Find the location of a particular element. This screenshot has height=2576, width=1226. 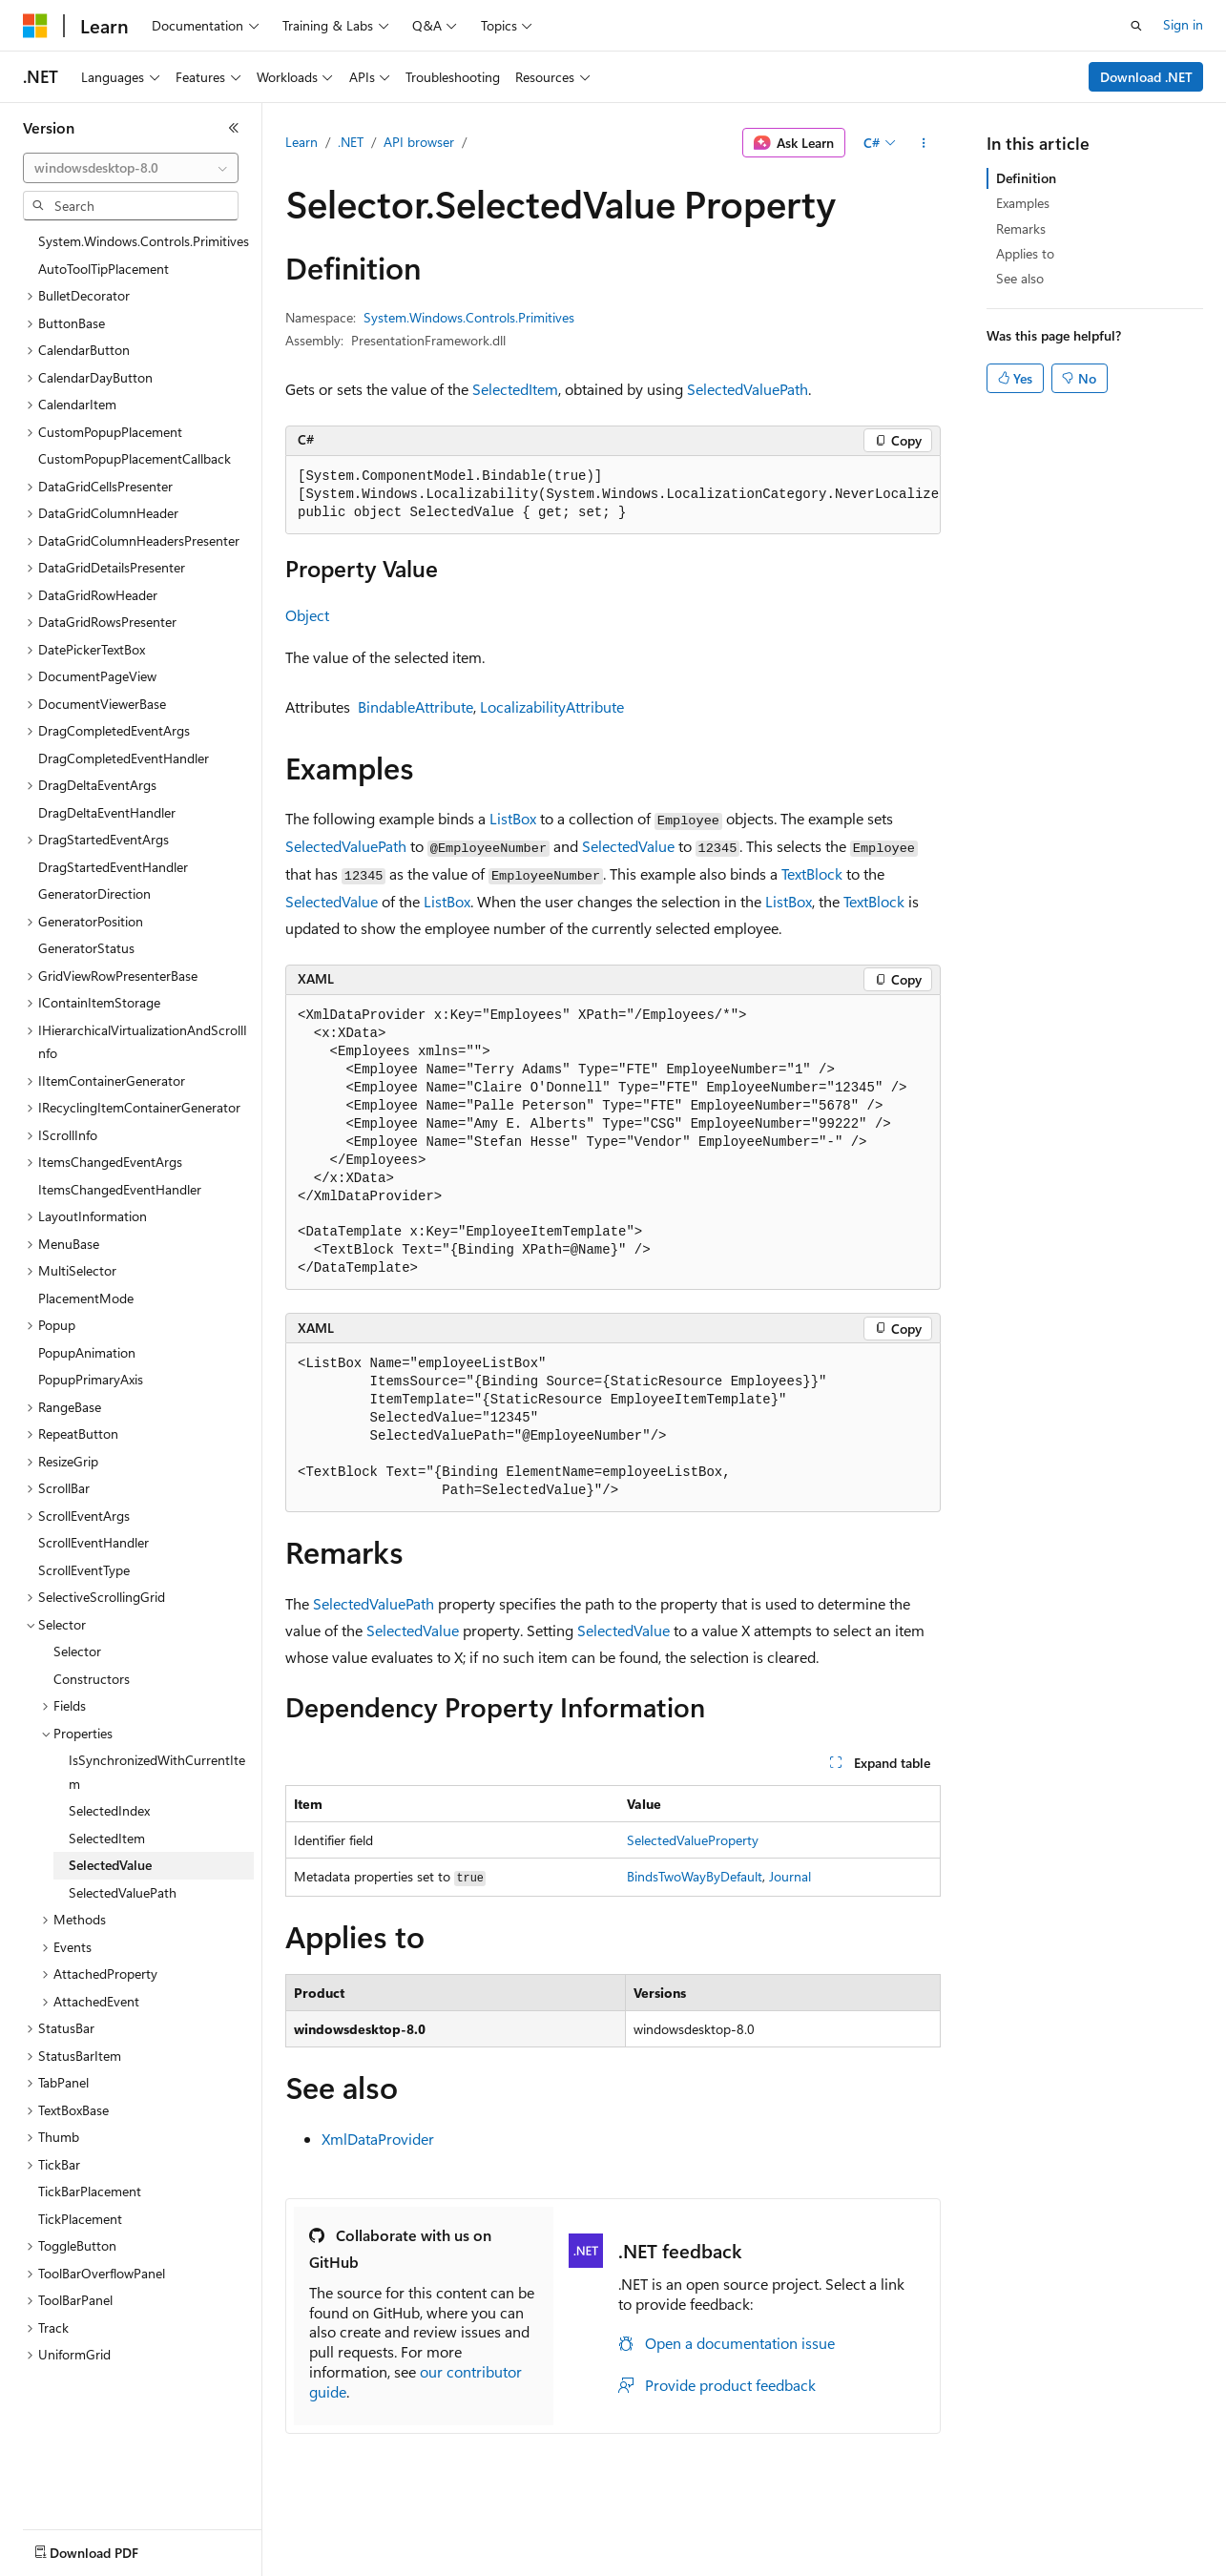

PopupPrimaryAxis [treeitem] is located at coordinates (90, 1379).